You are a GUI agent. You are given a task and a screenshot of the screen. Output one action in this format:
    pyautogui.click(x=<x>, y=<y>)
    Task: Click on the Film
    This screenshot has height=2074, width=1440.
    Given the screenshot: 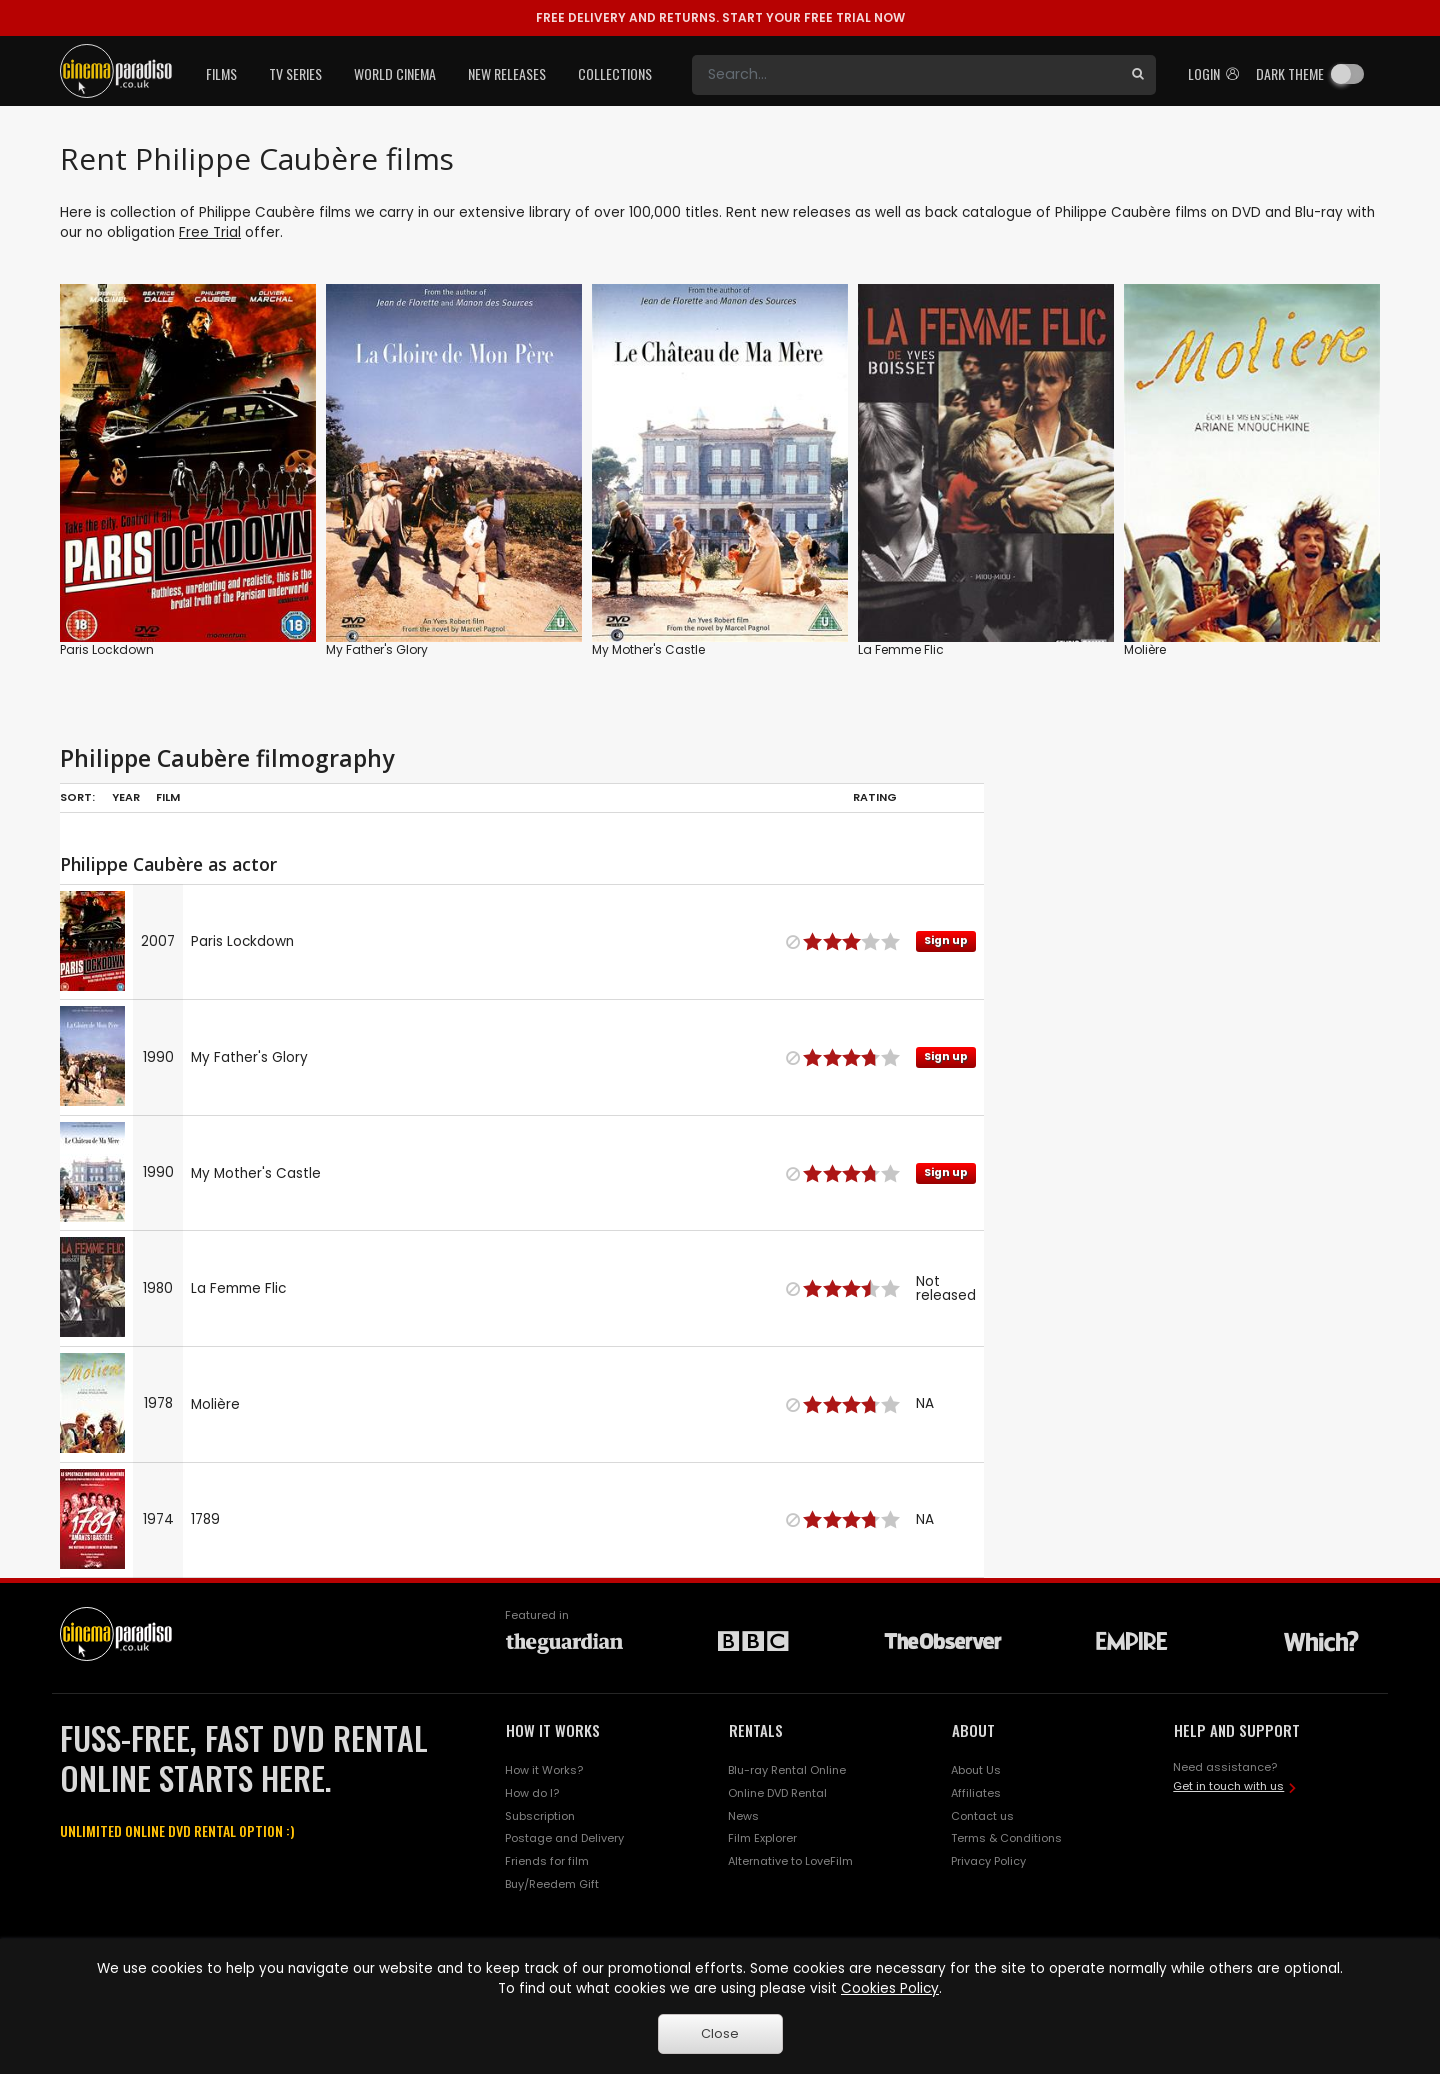 What is the action you would take?
    pyautogui.click(x=168, y=797)
    